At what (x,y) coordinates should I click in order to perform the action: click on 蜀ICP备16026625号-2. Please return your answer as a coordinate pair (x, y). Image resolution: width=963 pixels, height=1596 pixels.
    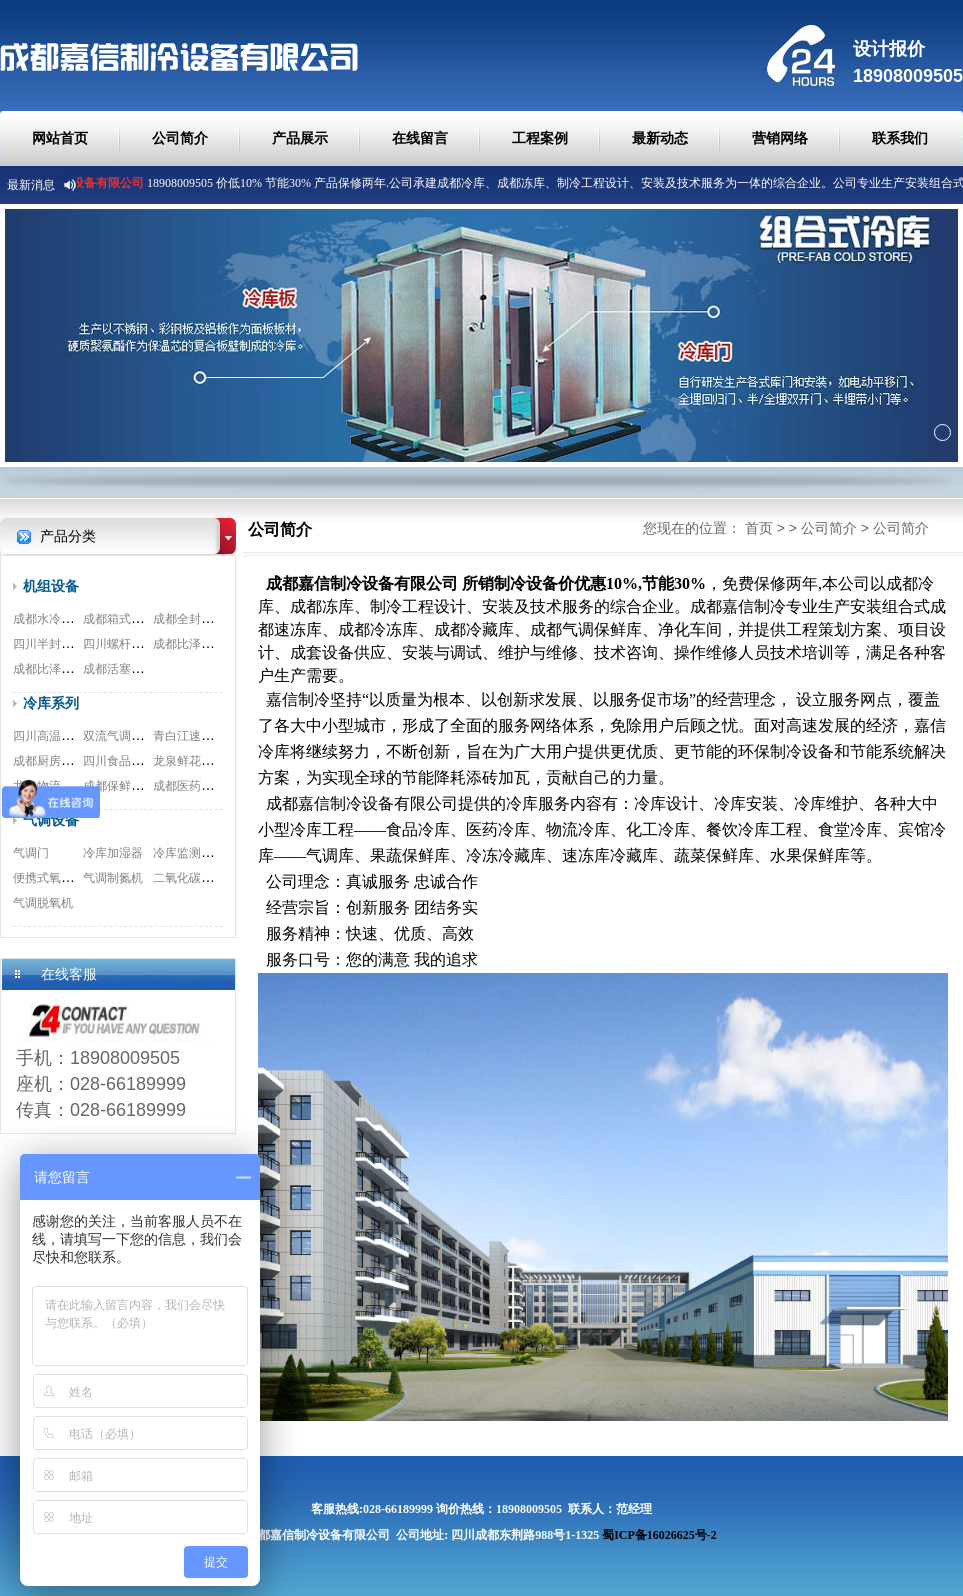
    Looking at the image, I should click on (659, 1535).